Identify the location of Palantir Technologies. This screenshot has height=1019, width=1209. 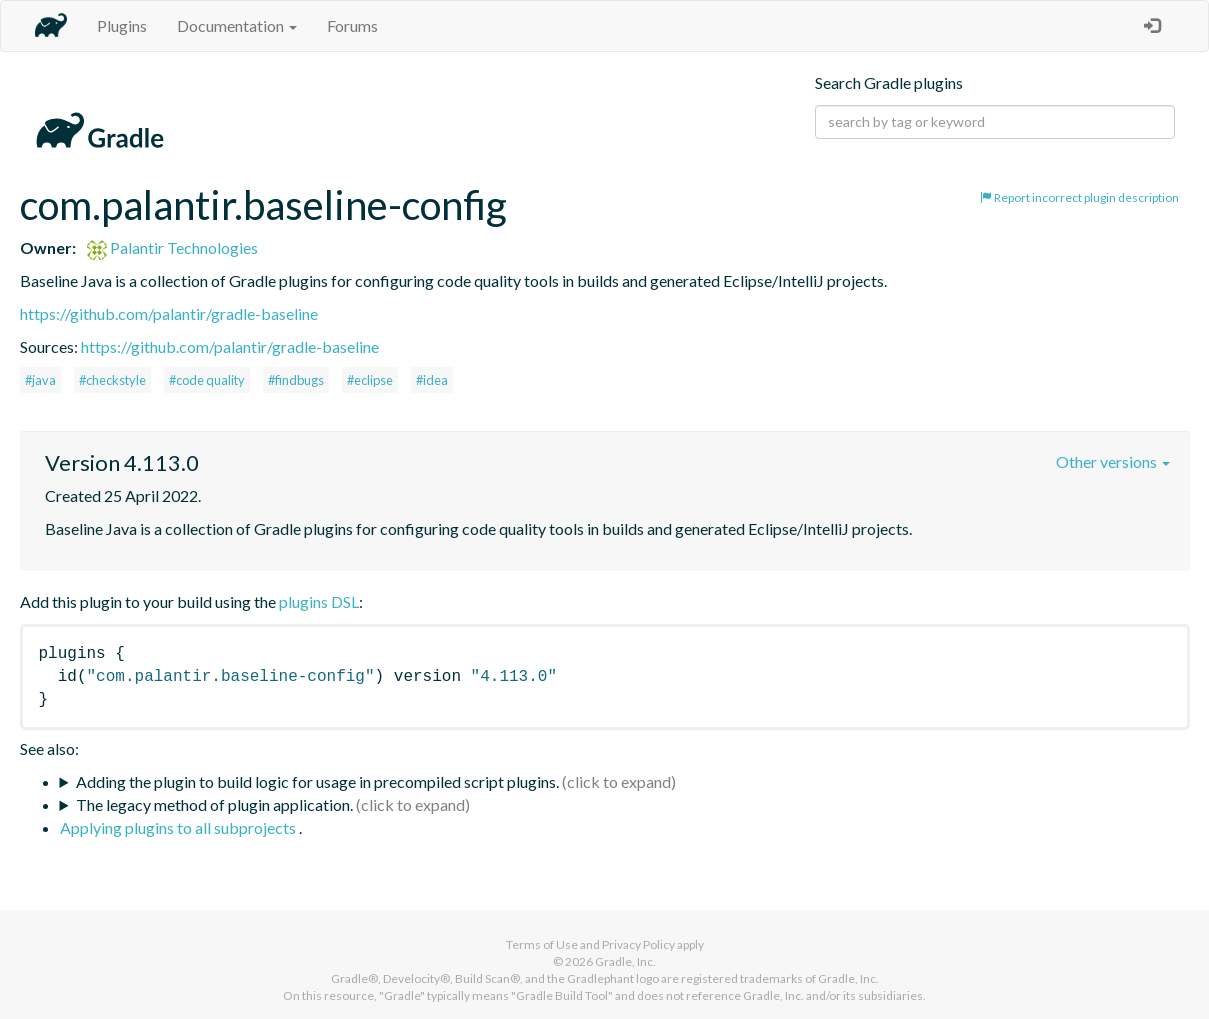
(172, 247).